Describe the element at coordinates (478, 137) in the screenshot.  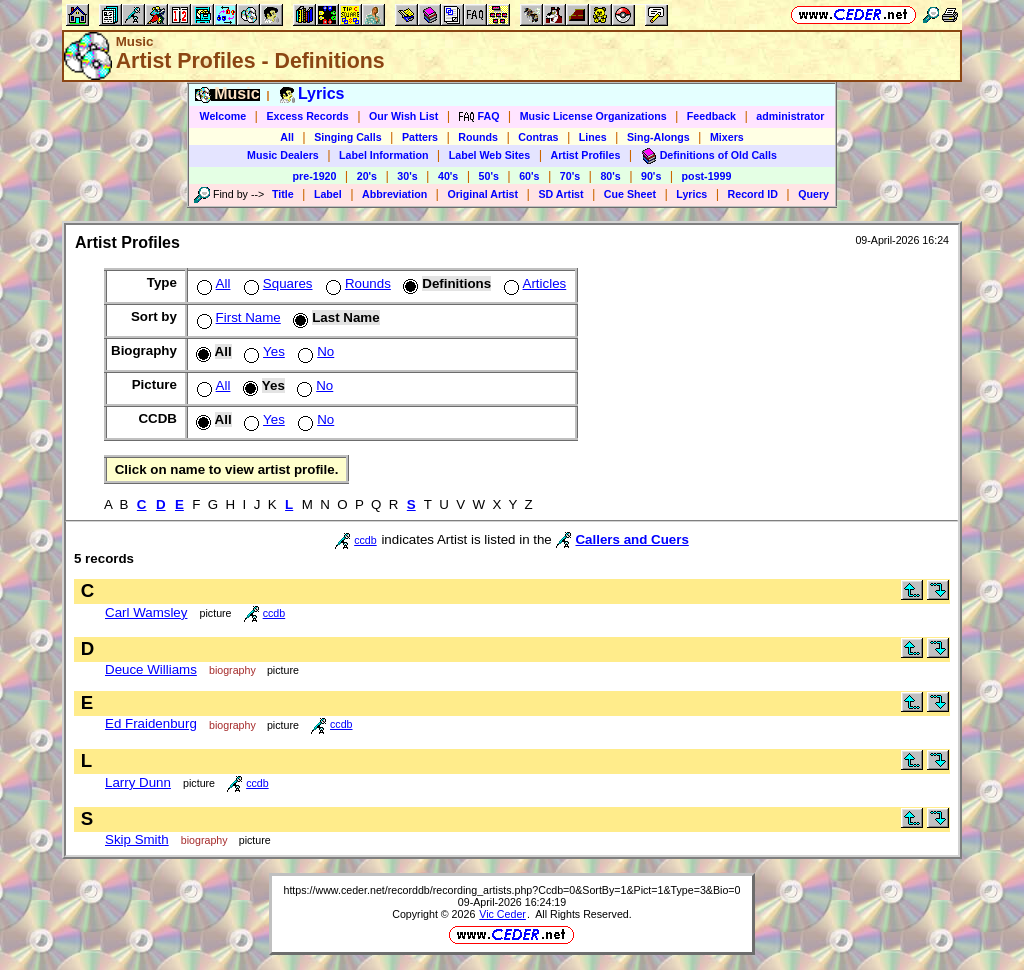
I see `Rounds` at that location.